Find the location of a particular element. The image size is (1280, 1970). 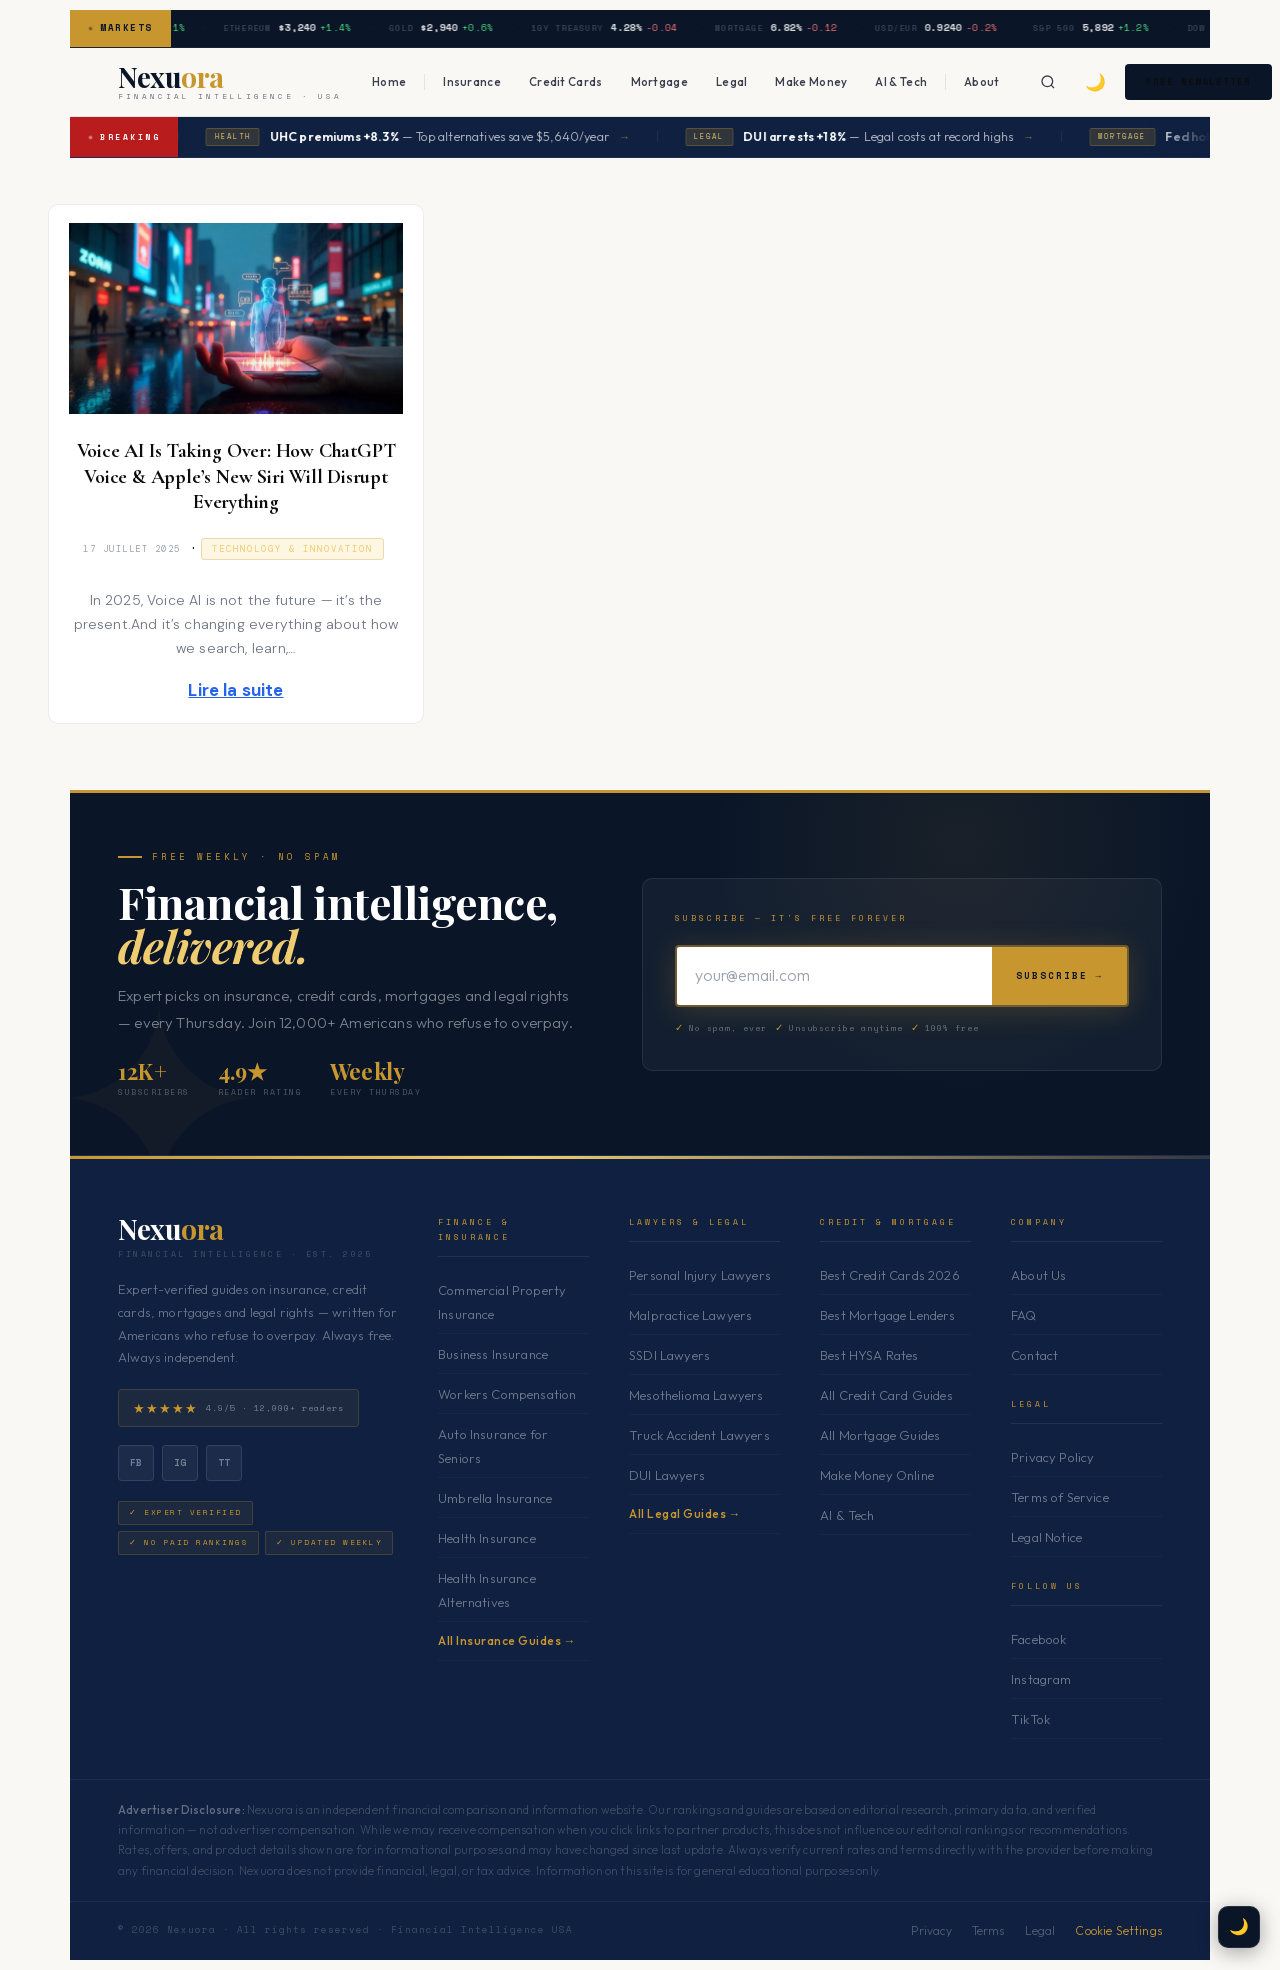

Legal Notice is located at coordinates (1046, 1537).